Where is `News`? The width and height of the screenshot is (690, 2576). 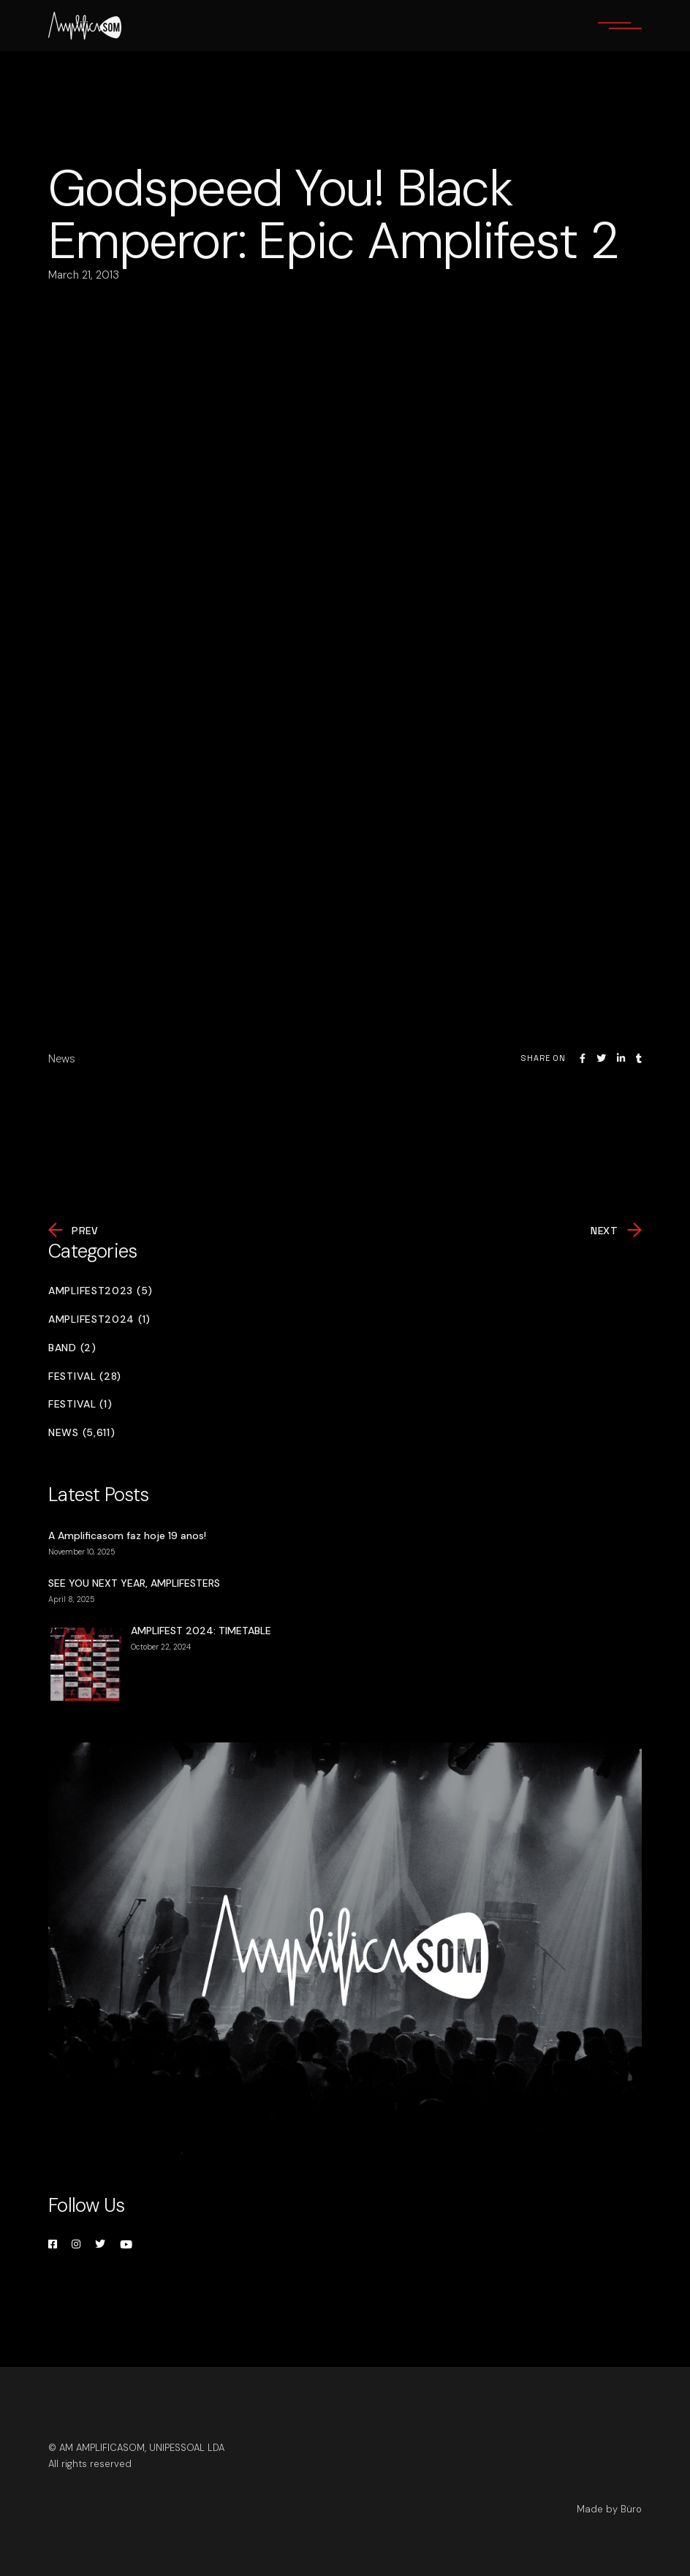
News is located at coordinates (61, 1059).